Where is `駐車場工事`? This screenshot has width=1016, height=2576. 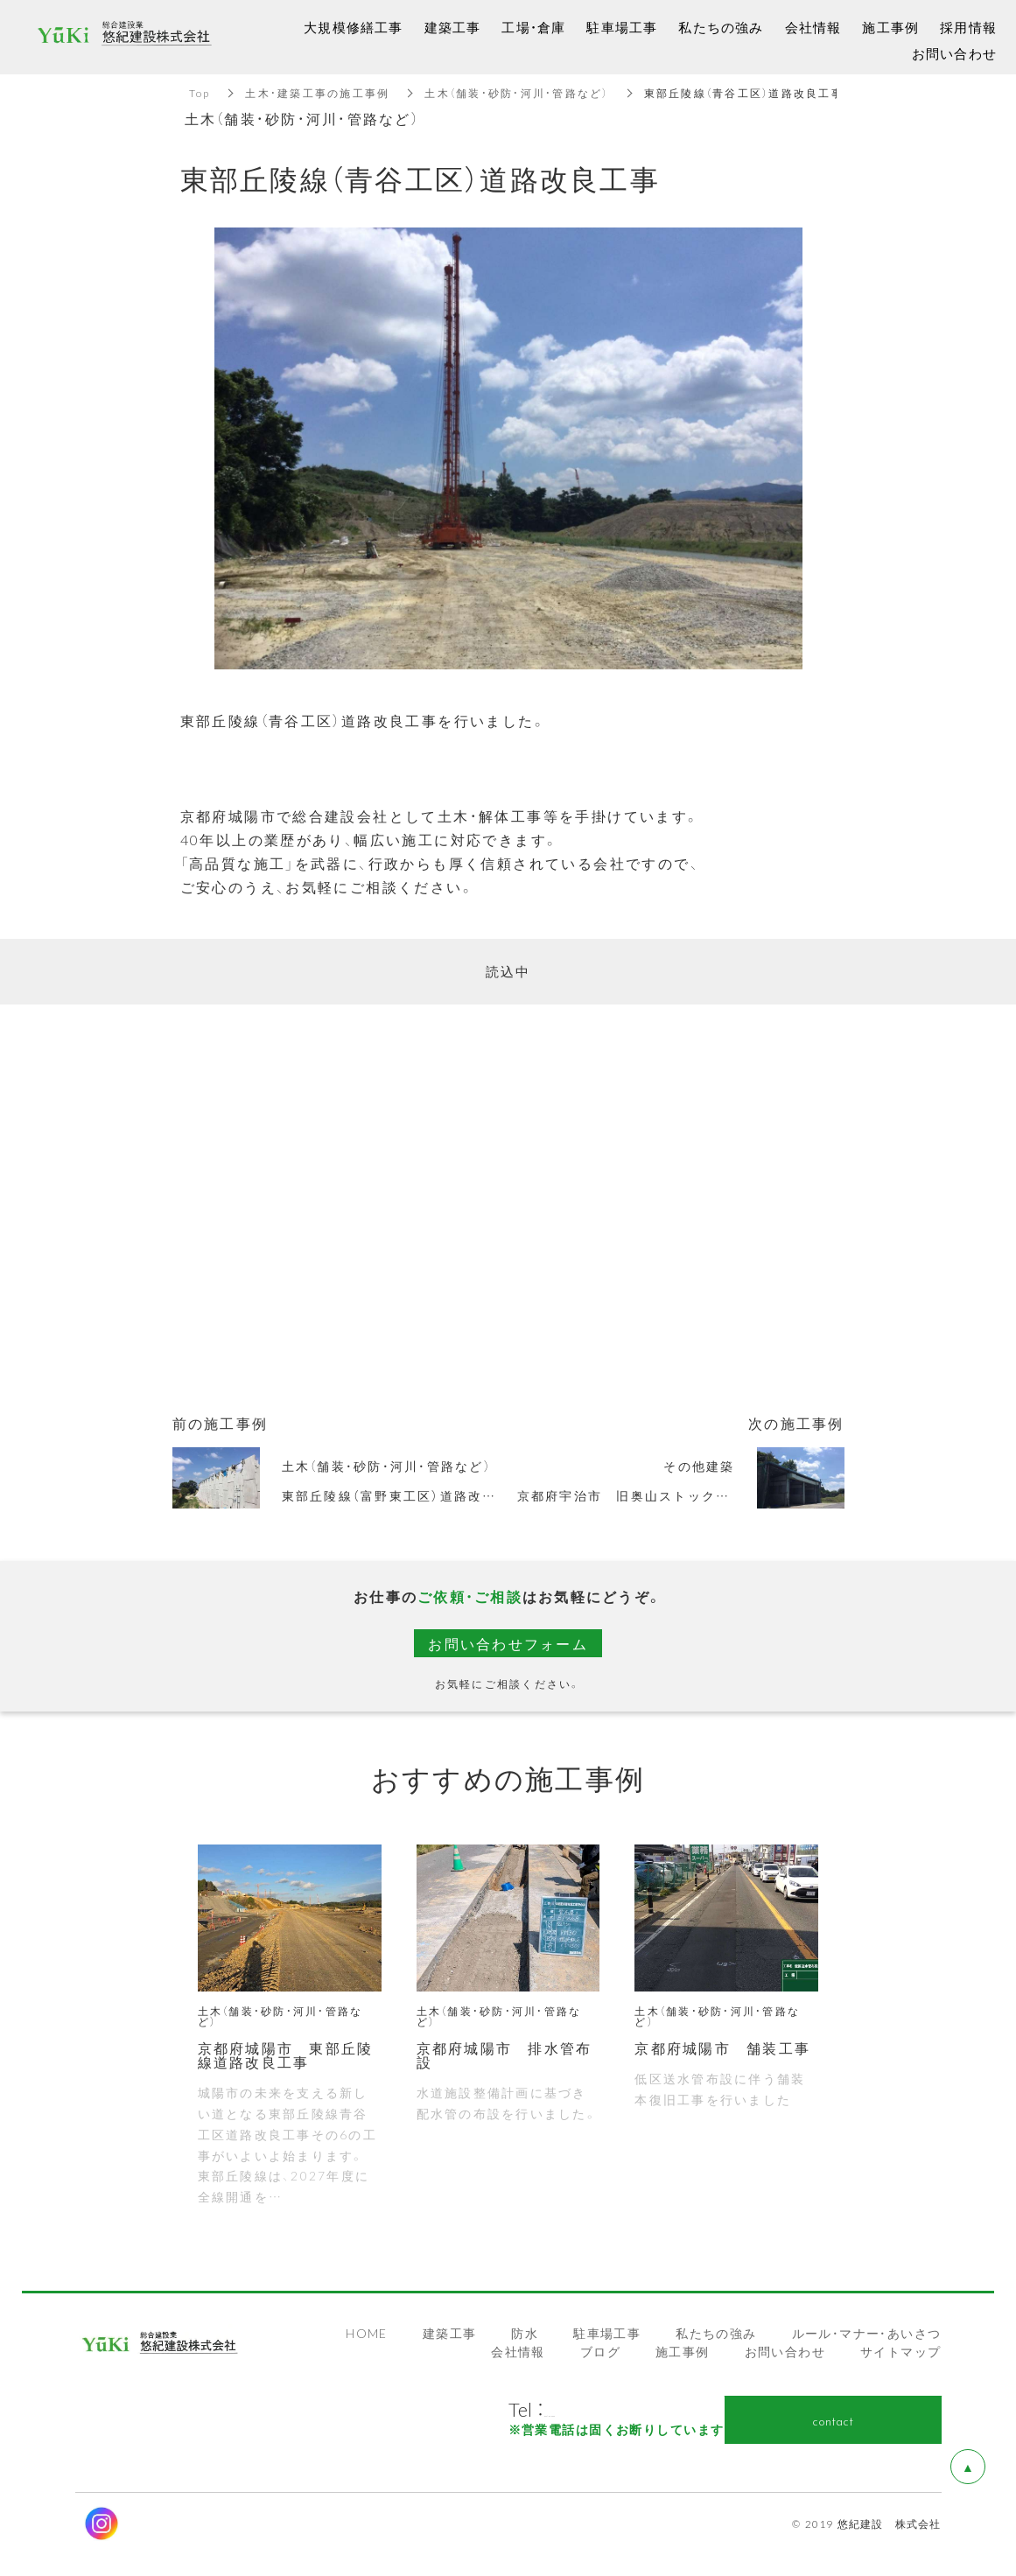
駐車場工事 is located at coordinates (607, 2333).